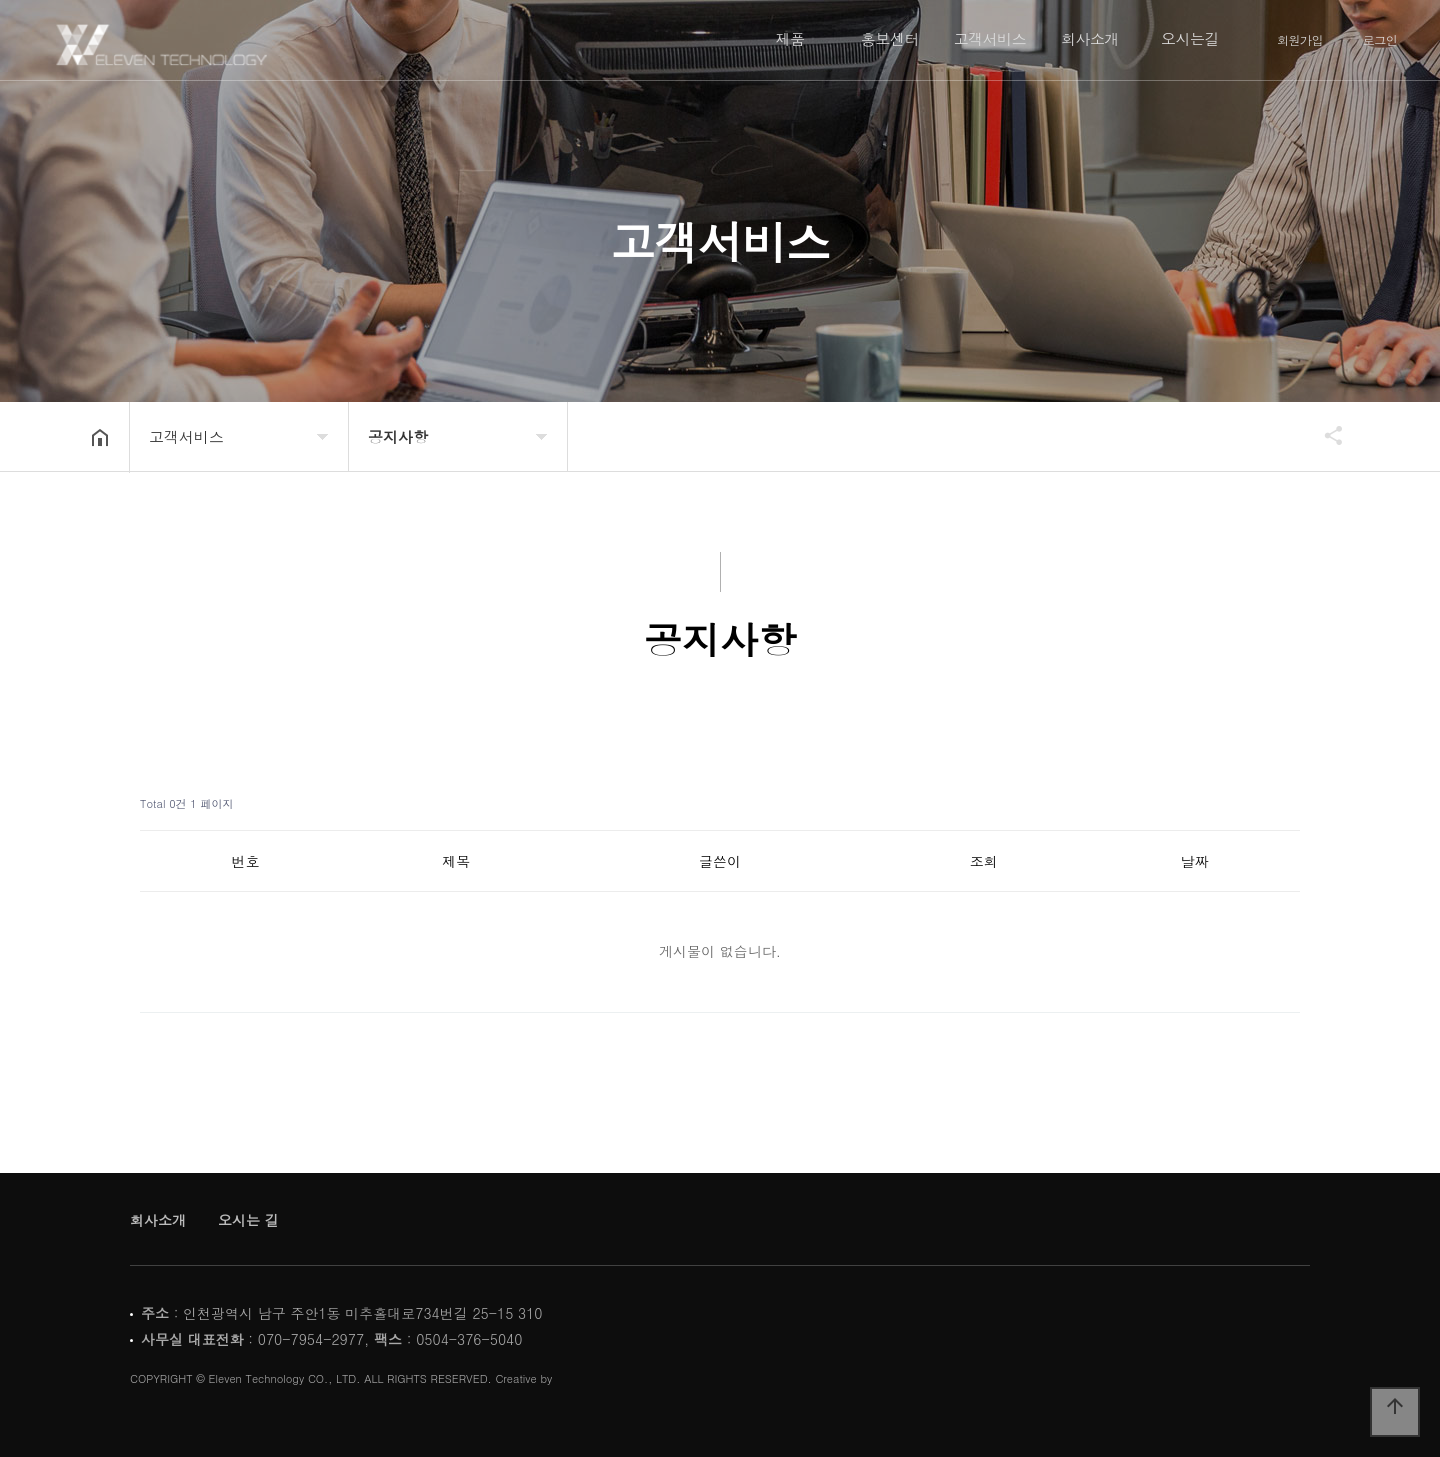 The width and height of the screenshot is (1440, 1457). Describe the element at coordinates (1300, 40) in the screenshot. I see `회원가입` at that location.